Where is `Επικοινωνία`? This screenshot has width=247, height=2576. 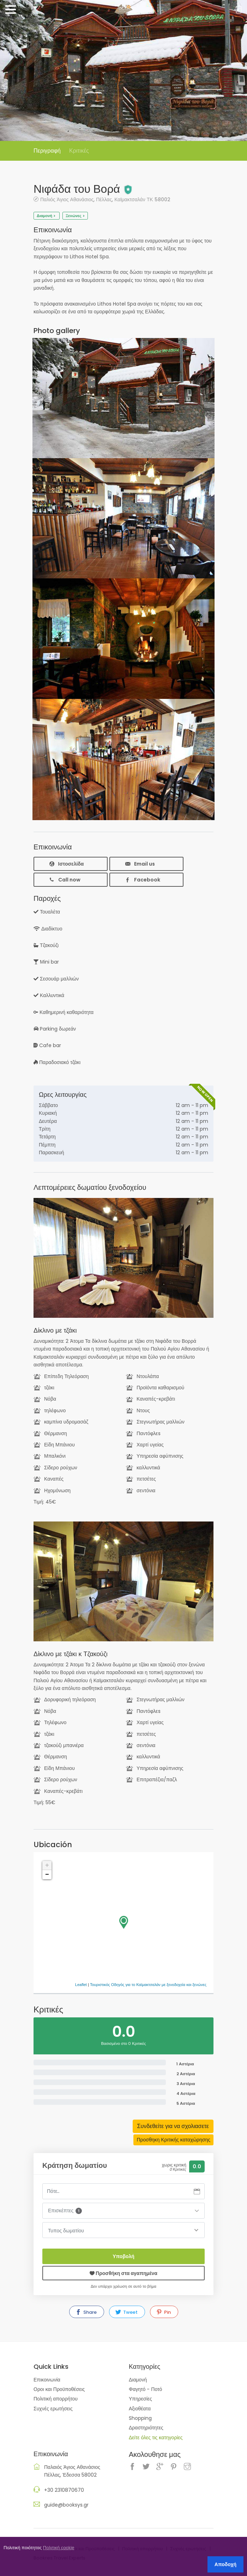
Επικοινωνία is located at coordinates (47, 2379).